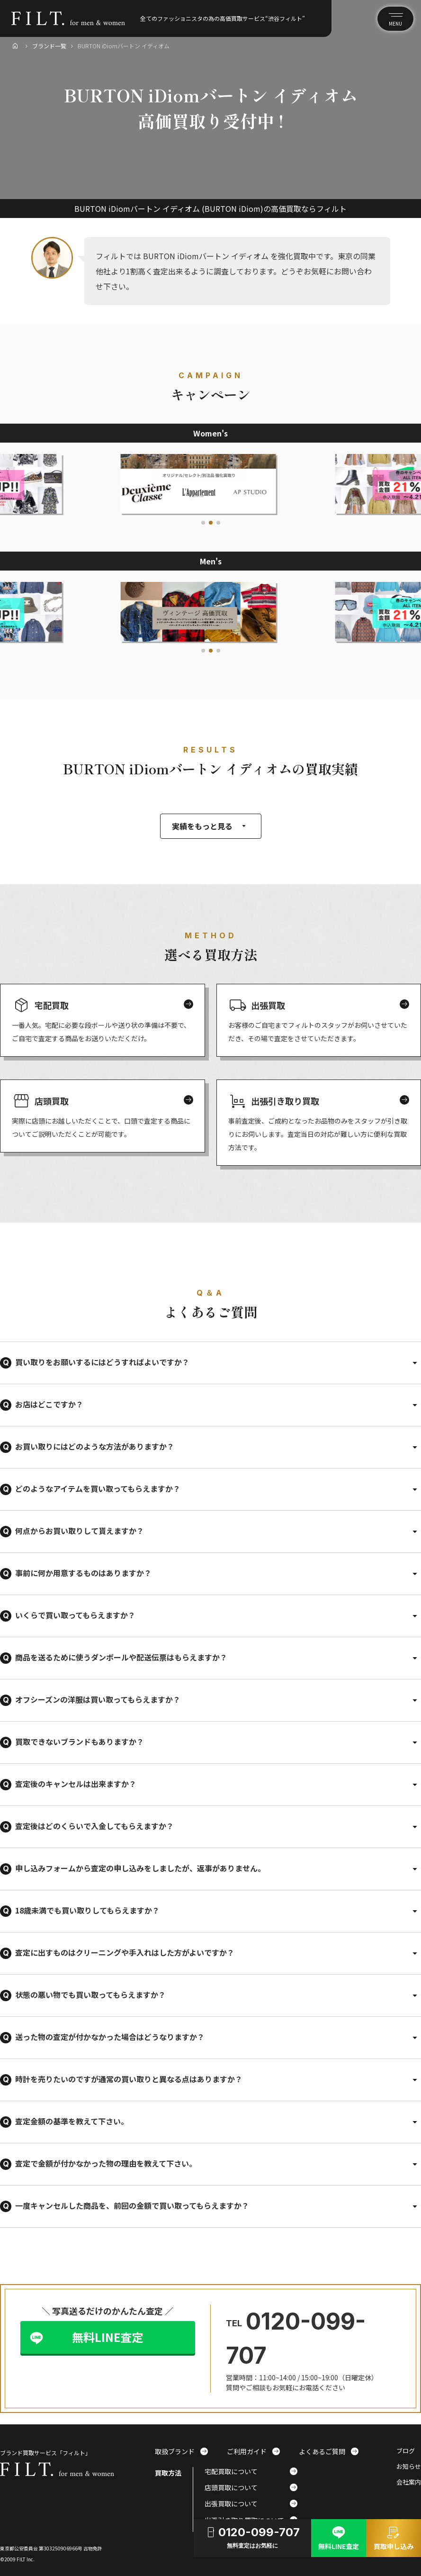 This screenshot has height=2576, width=421. What do you see at coordinates (128, 2079) in the screenshot?
I see `時計を売りたいのですが通常の買い取りと異なる点はありますか？` at bounding box center [128, 2079].